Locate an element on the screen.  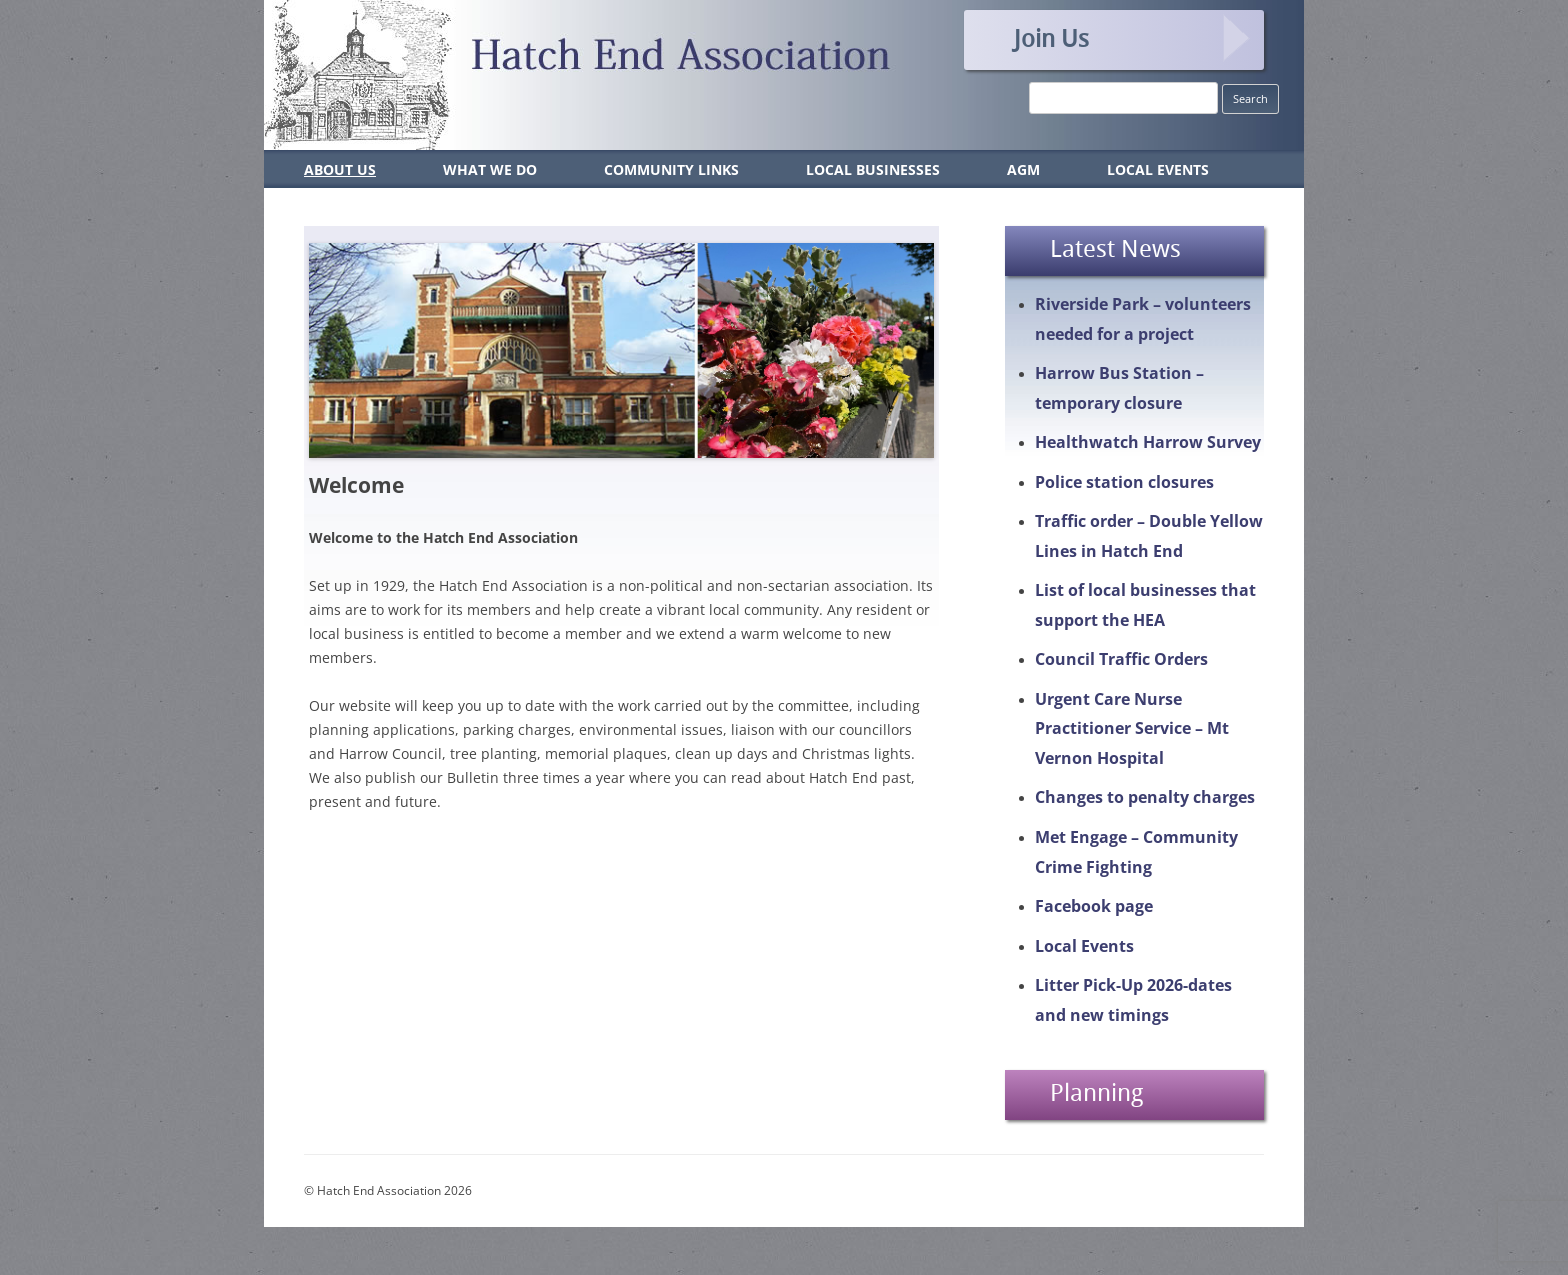
Community Links is located at coordinates (671, 169).